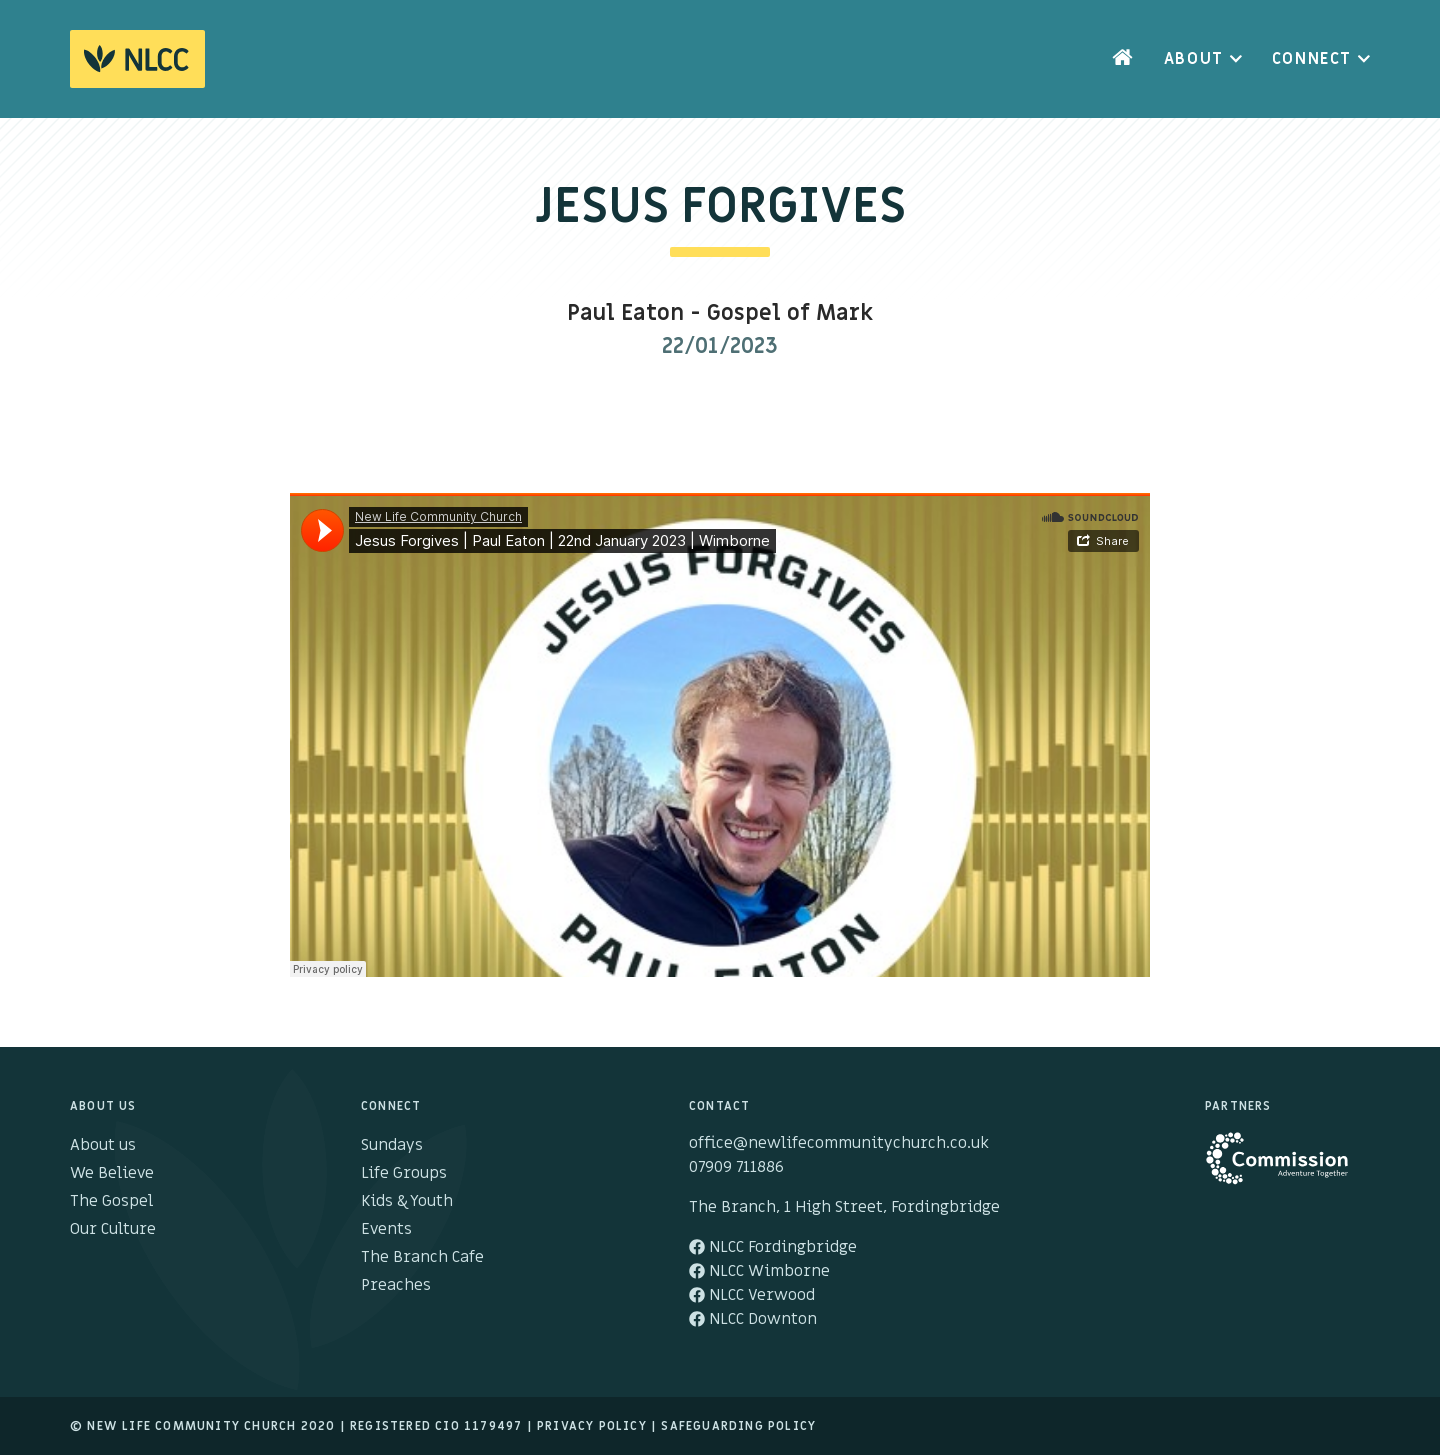 Image resolution: width=1440 pixels, height=1455 pixels. What do you see at coordinates (392, 1145) in the screenshot?
I see `Sundays` at bounding box center [392, 1145].